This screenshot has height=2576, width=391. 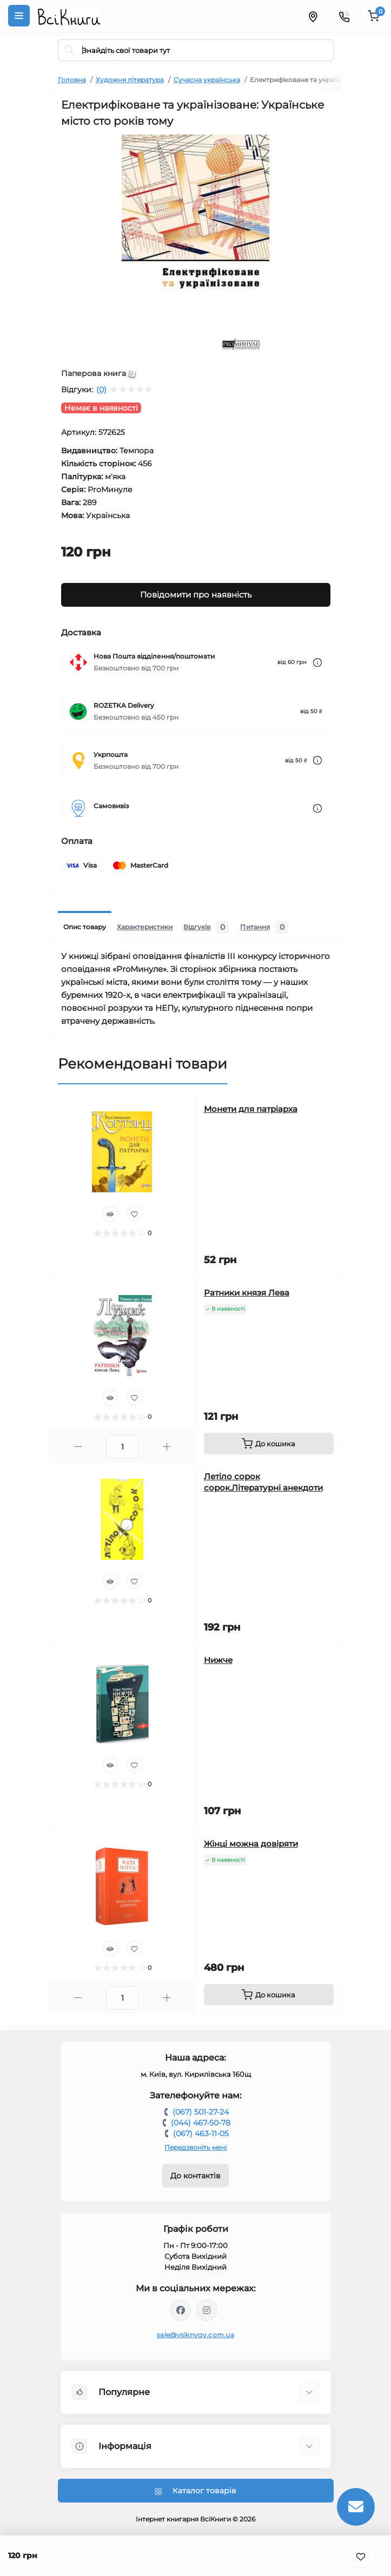 What do you see at coordinates (122, 1447) in the screenshot?
I see `[Quantity]` at bounding box center [122, 1447].